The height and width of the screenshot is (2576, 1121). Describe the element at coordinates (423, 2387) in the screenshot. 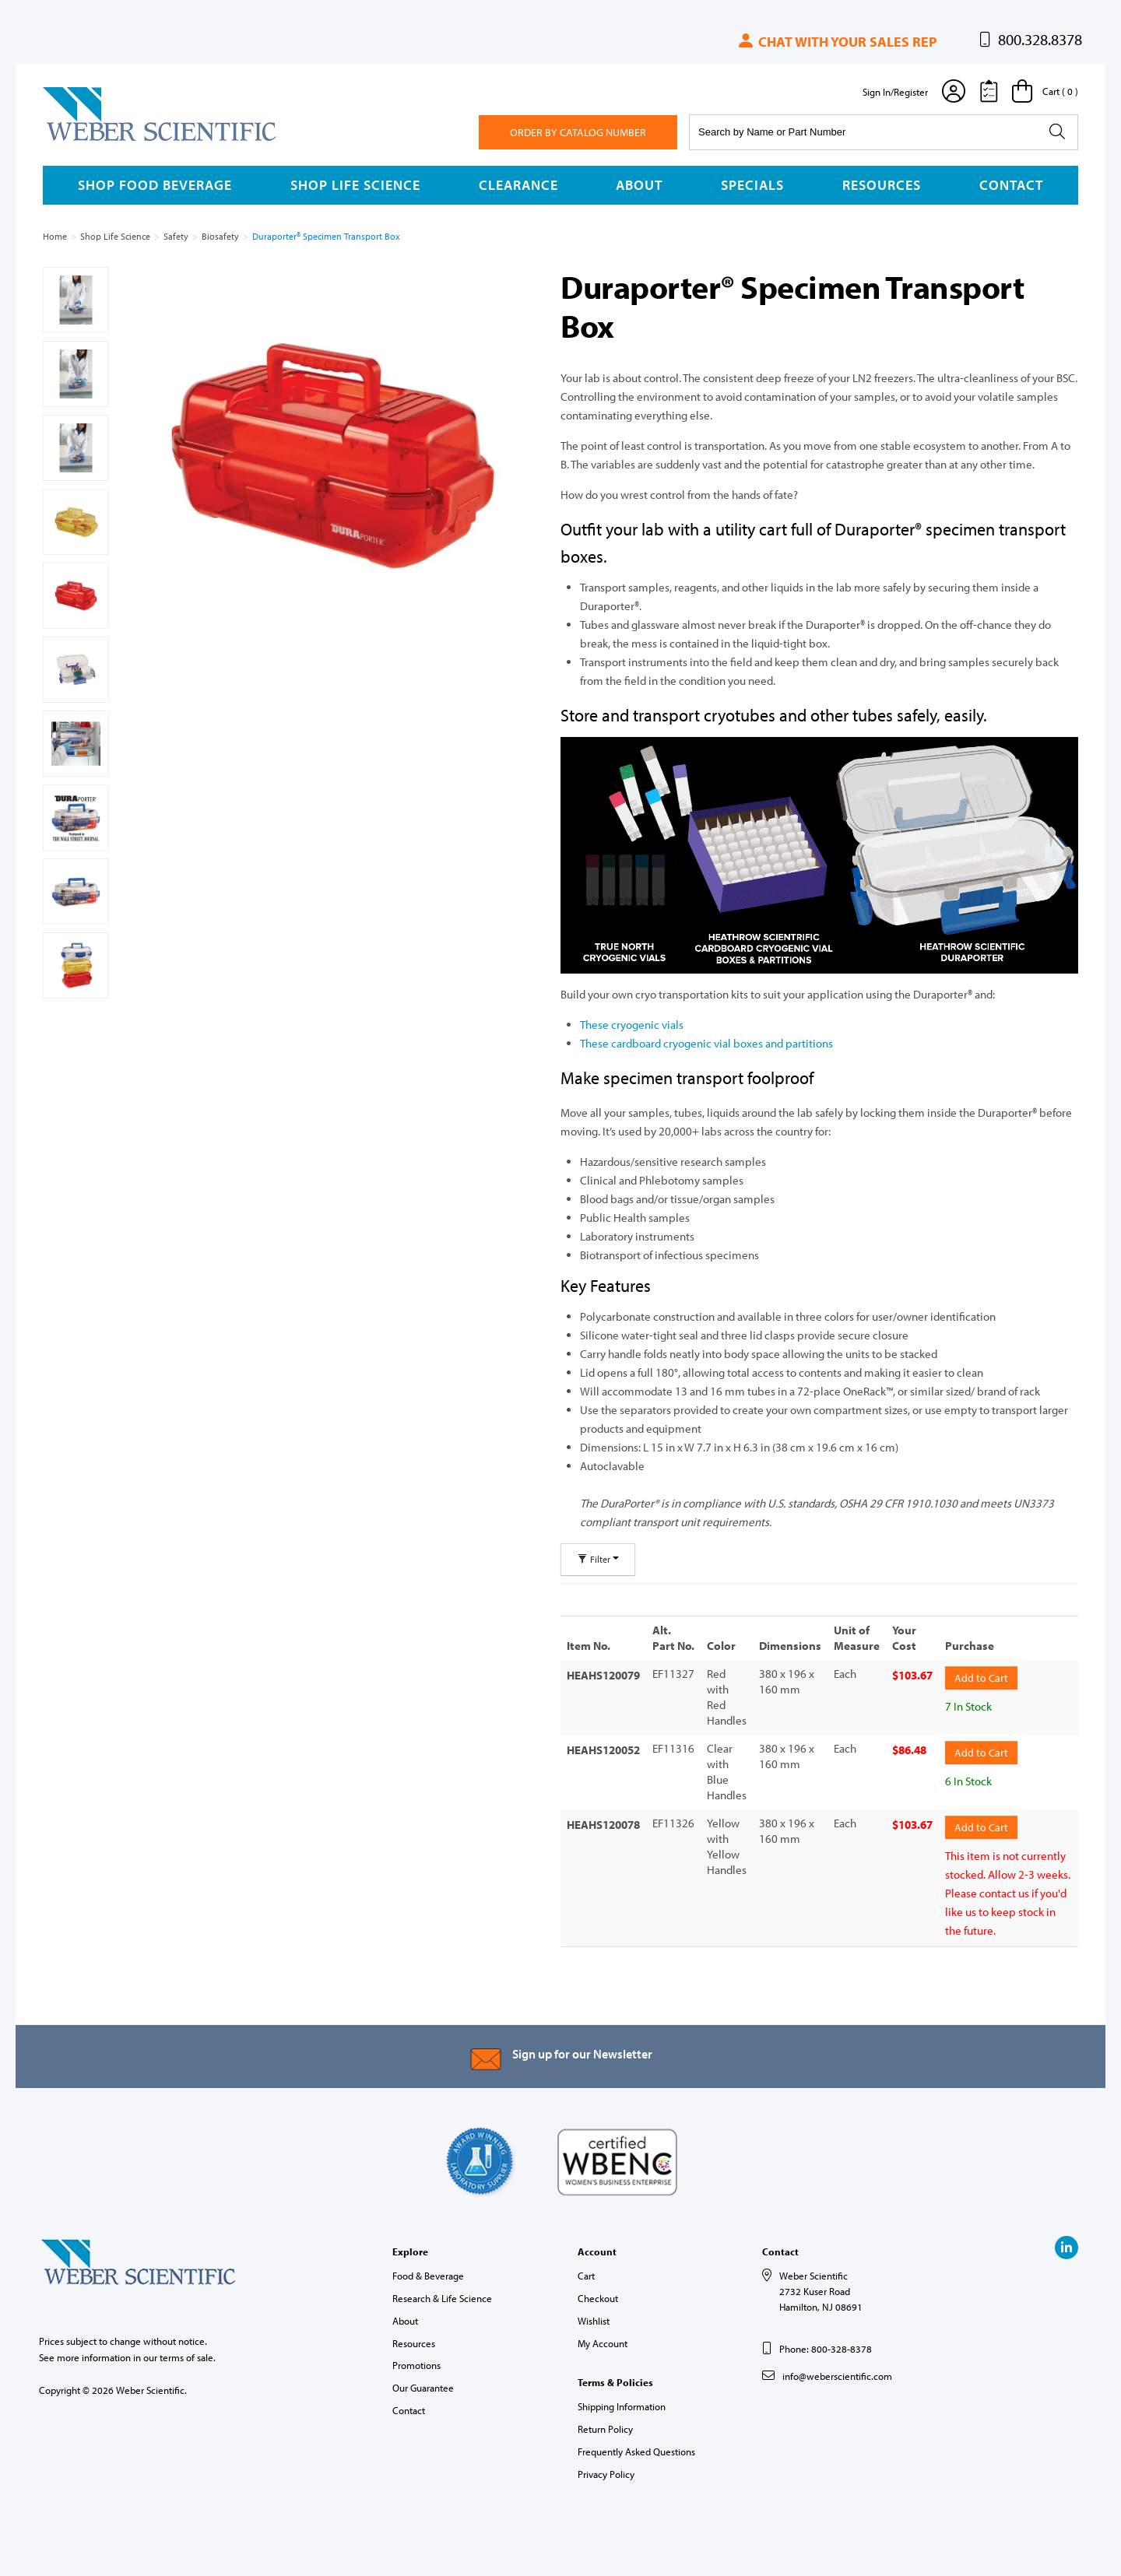

I see `Our Guarantee` at that location.